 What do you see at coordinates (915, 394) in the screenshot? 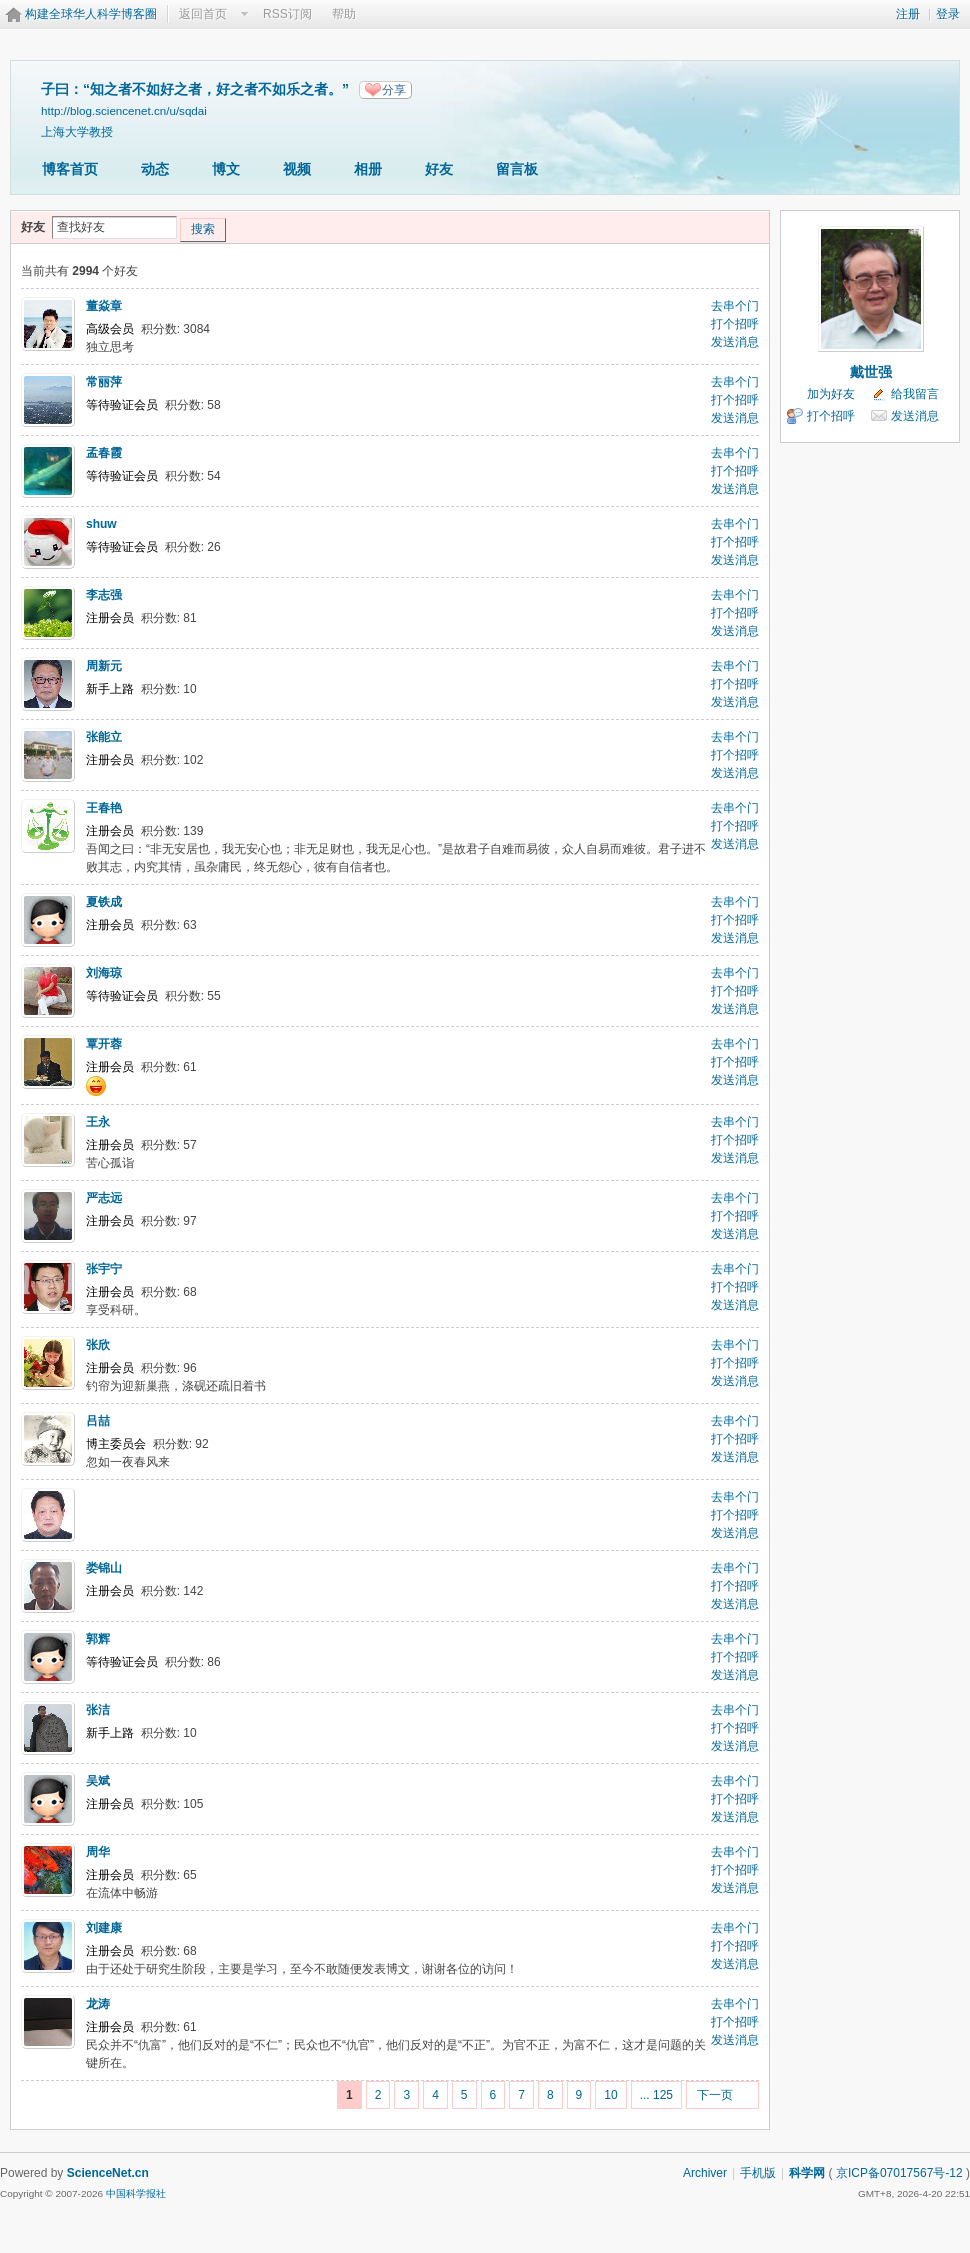
I see `给我留言` at bounding box center [915, 394].